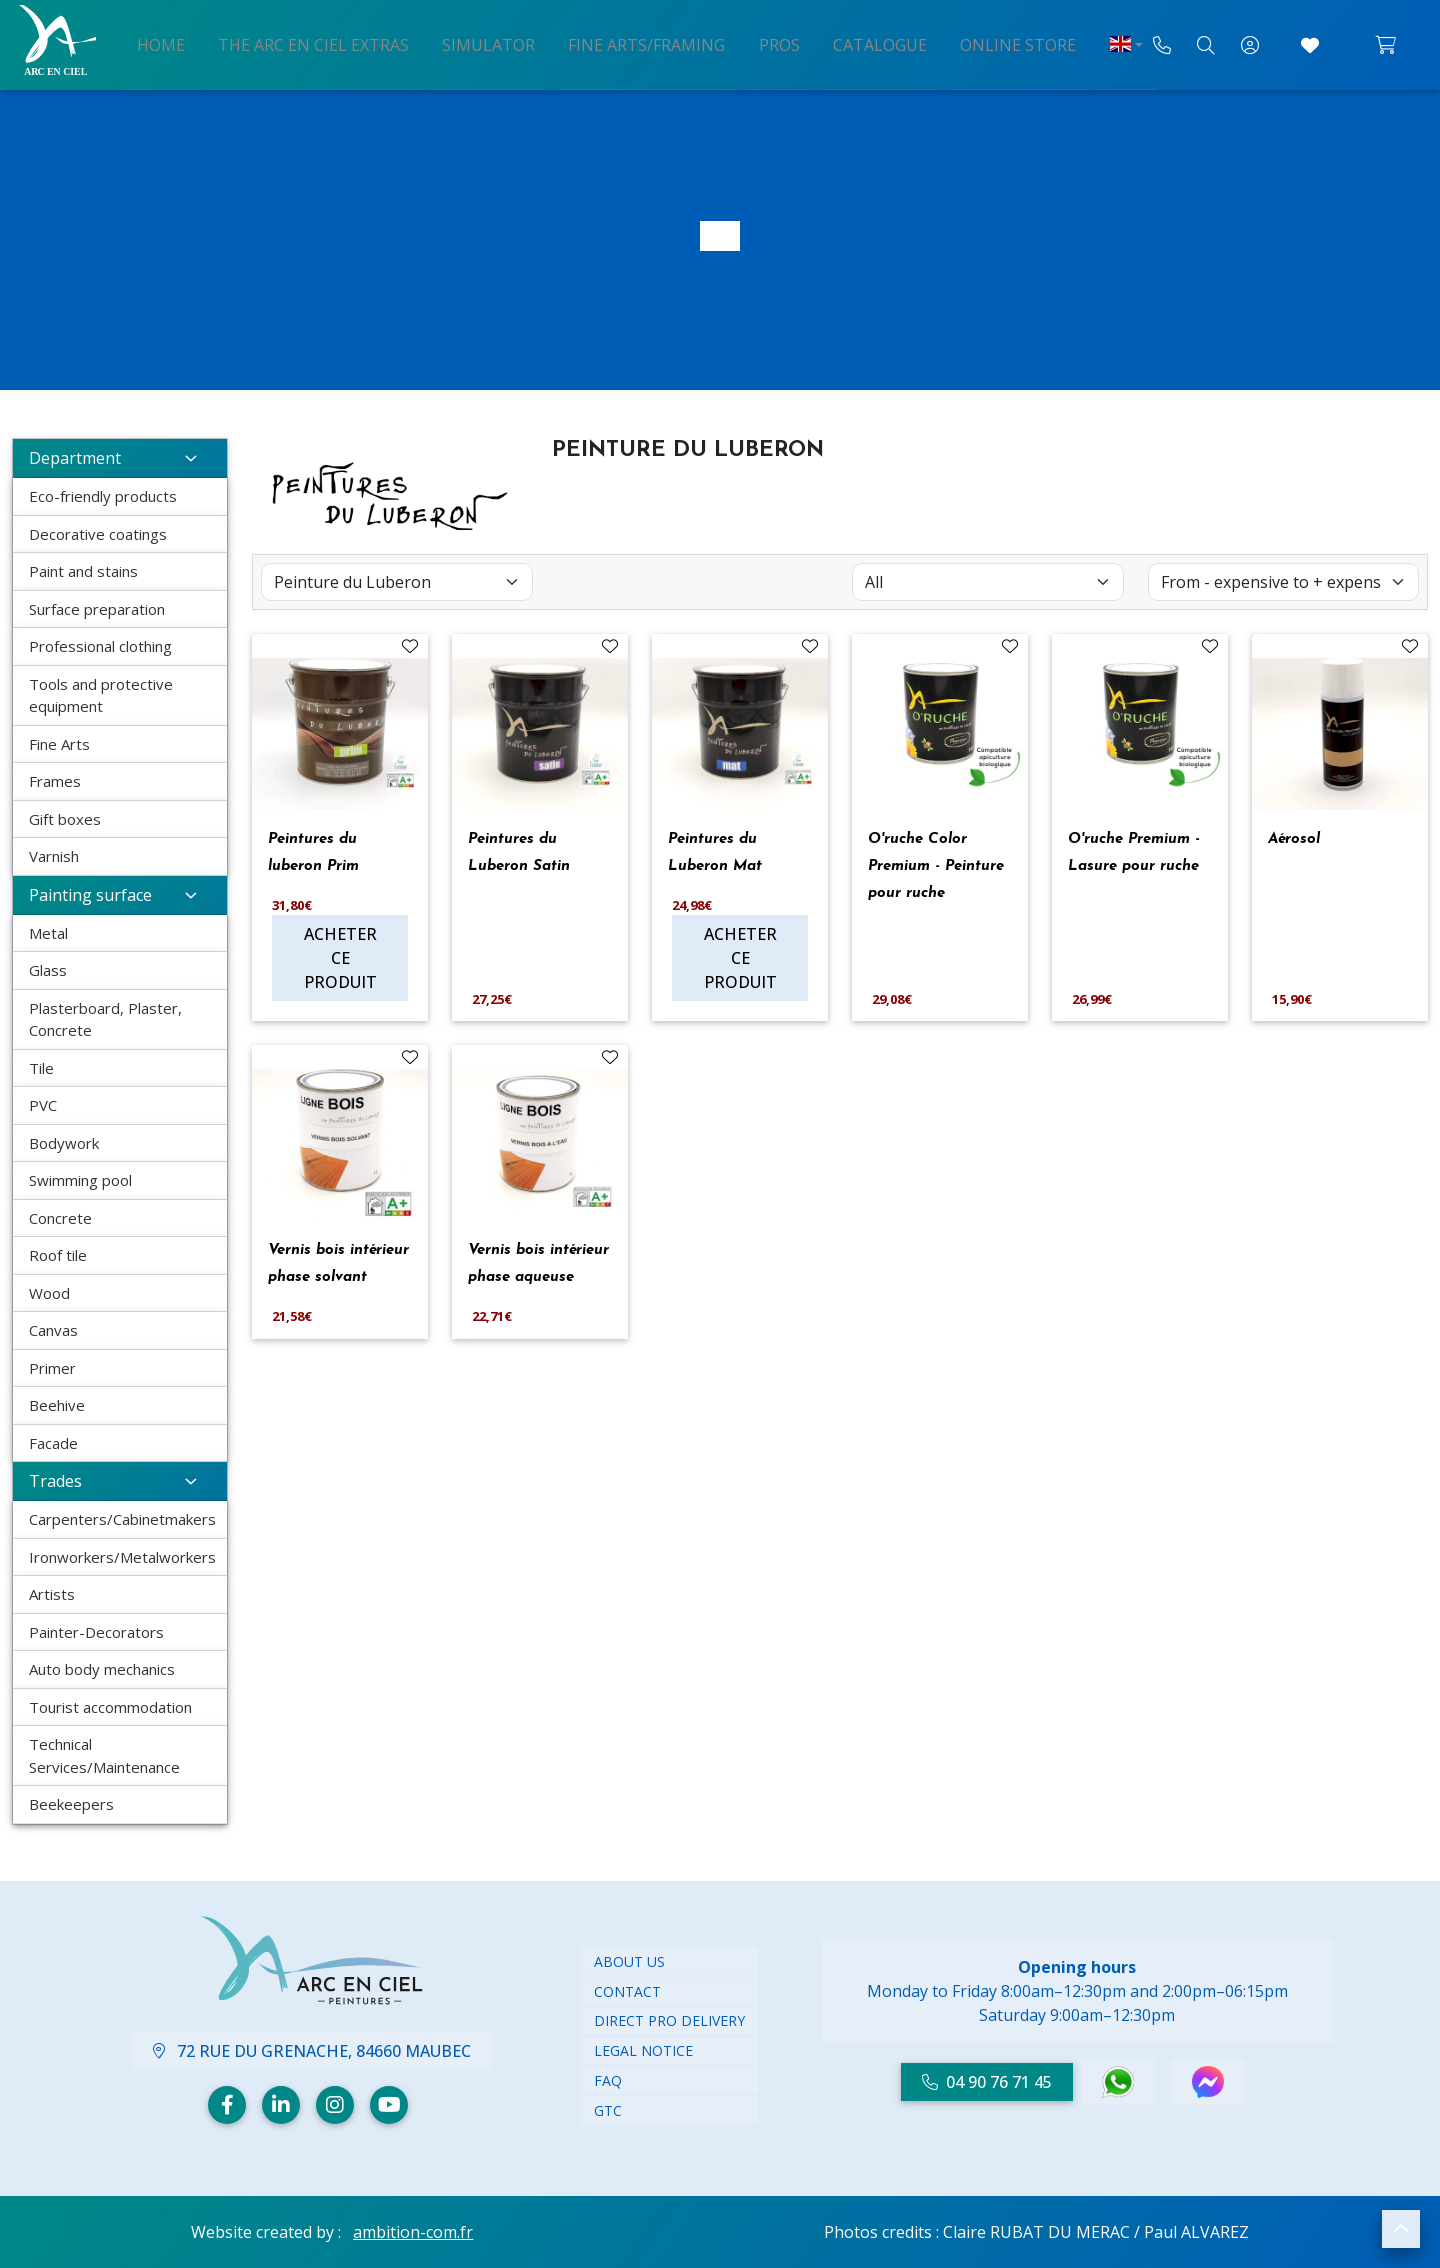 The width and height of the screenshot is (1440, 2268). What do you see at coordinates (608, 2110) in the screenshot?
I see `GTC` at bounding box center [608, 2110].